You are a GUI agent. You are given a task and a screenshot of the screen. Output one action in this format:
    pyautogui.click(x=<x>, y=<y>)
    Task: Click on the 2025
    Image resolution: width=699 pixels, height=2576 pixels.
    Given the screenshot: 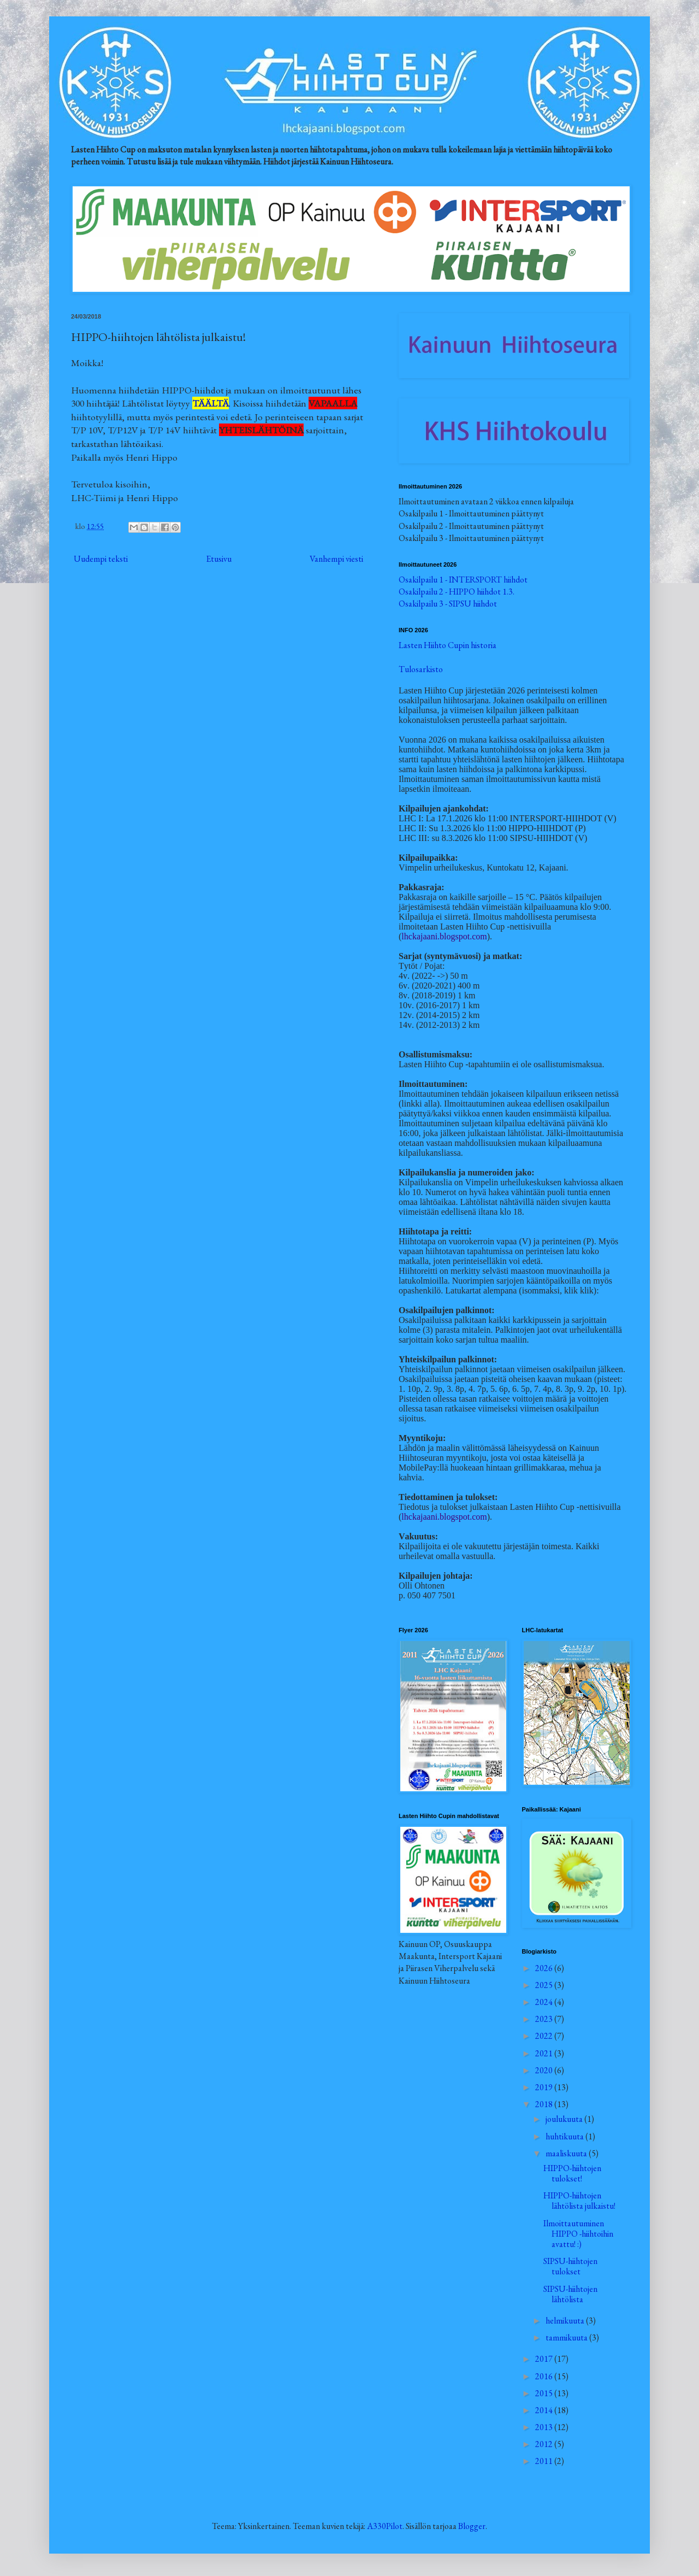 What is the action you would take?
    pyautogui.click(x=544, y=1985)
    